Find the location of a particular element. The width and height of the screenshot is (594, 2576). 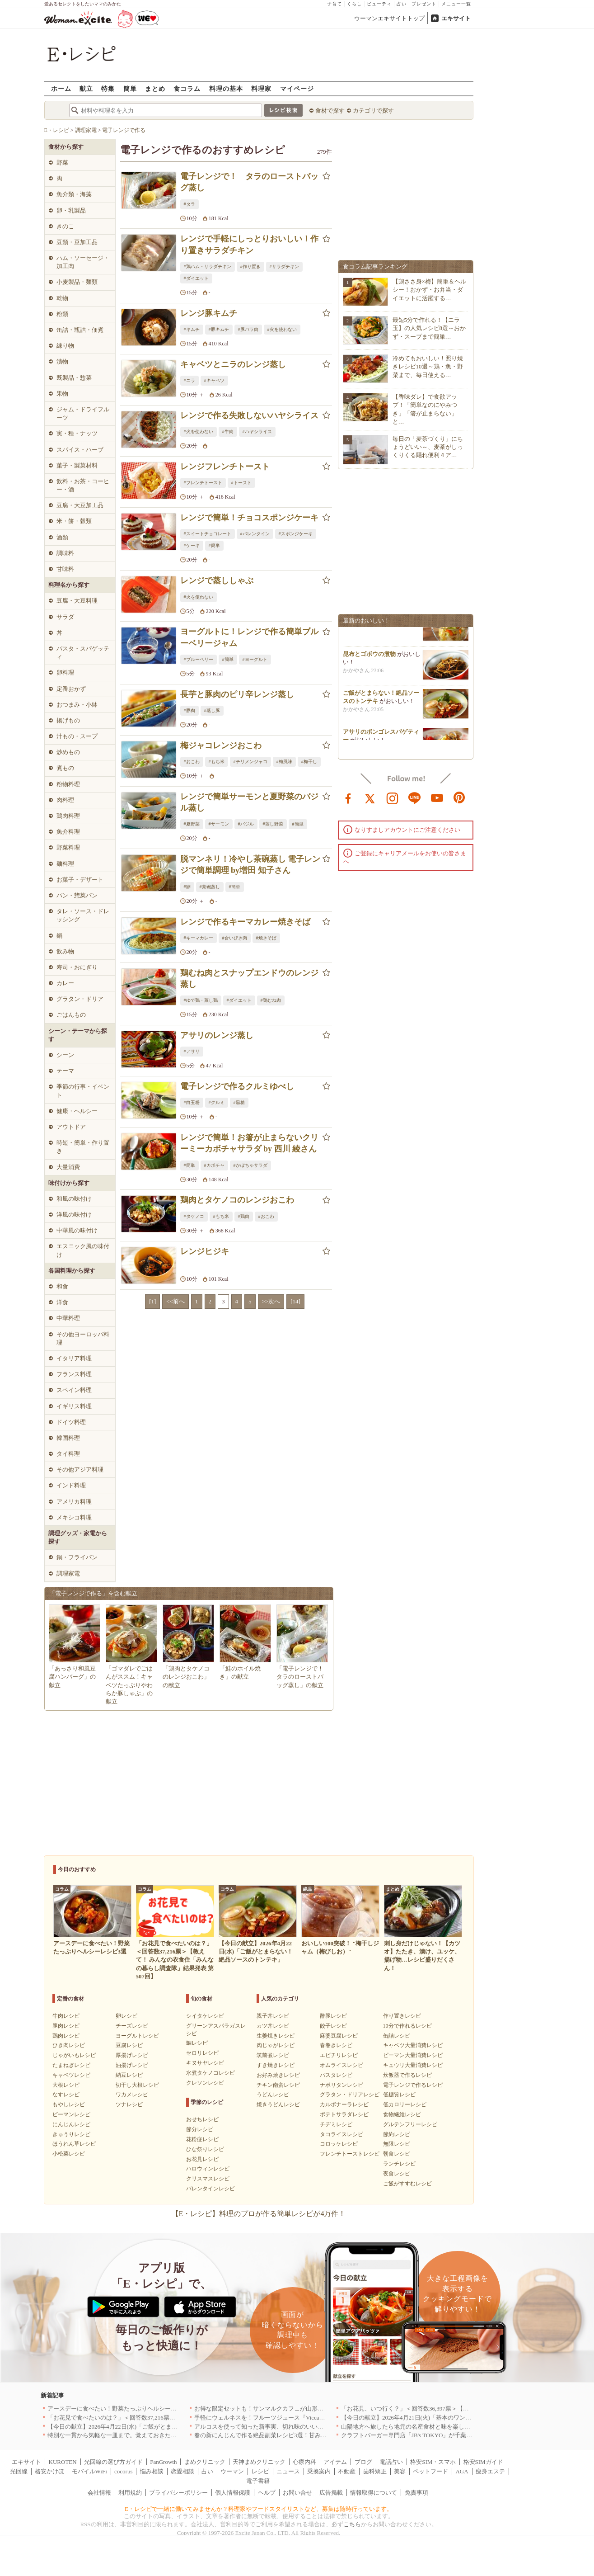

#バジル is located at coordinates (246, 823).